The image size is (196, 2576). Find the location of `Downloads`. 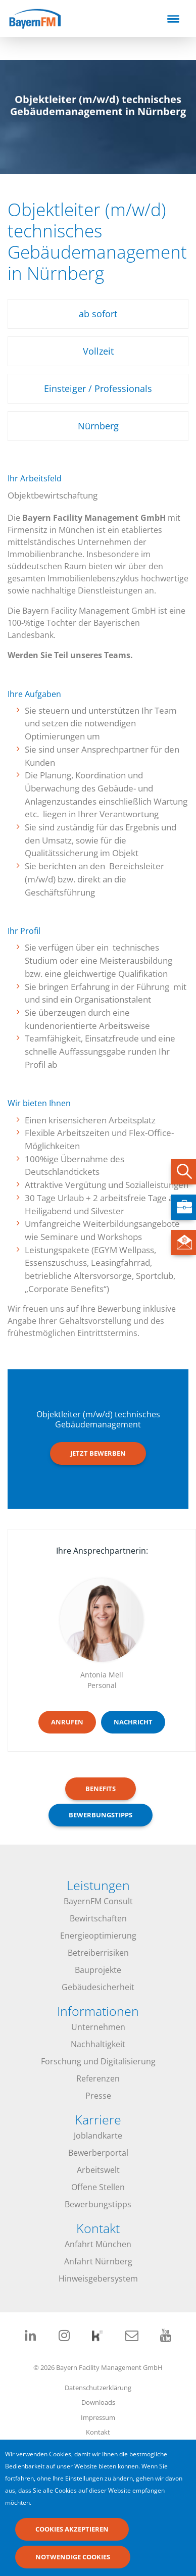

Downloads is located at coordinates (98, 2402).